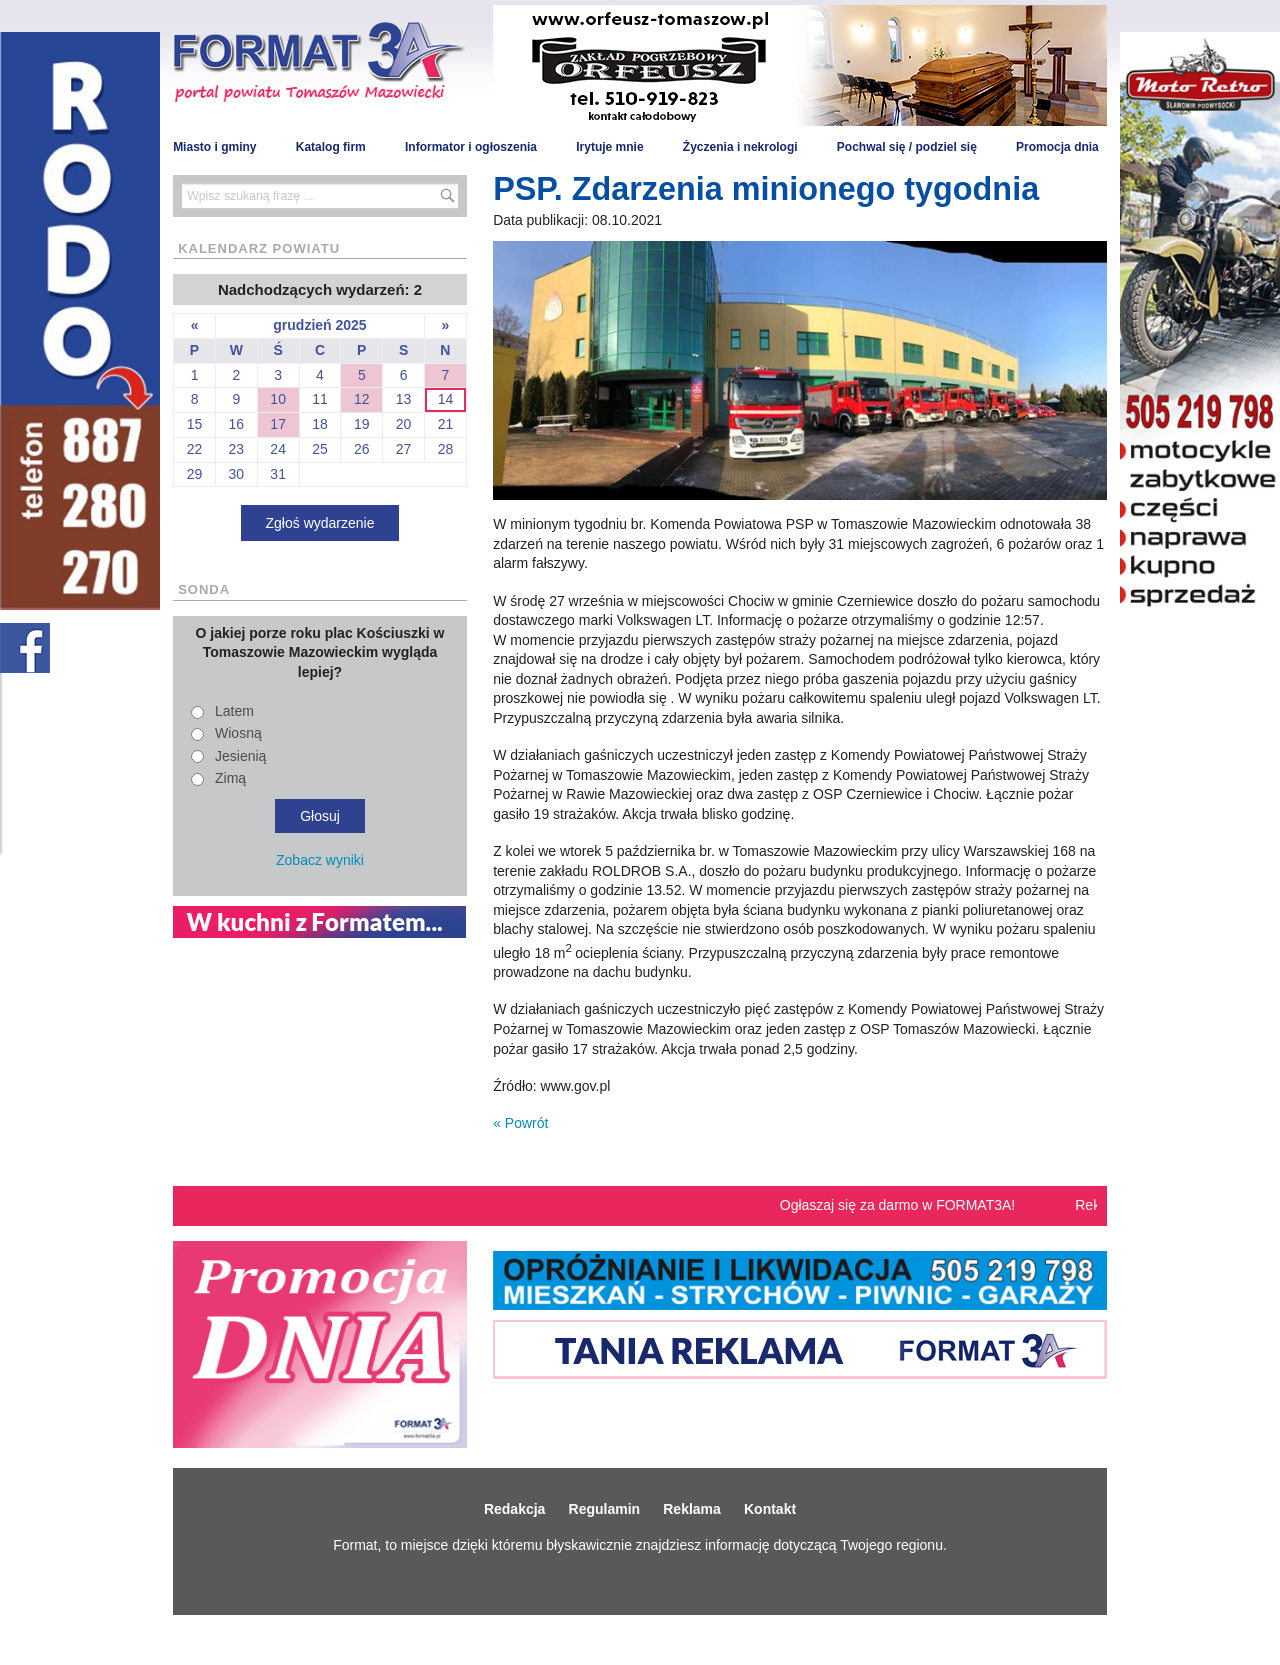 Image resolution: width=1280 pixels, height=1665 pixels. What do you see at coordinates (770, 1509) in the screenshot?
I see `Kontakt` at bounding box center [770, 1509].